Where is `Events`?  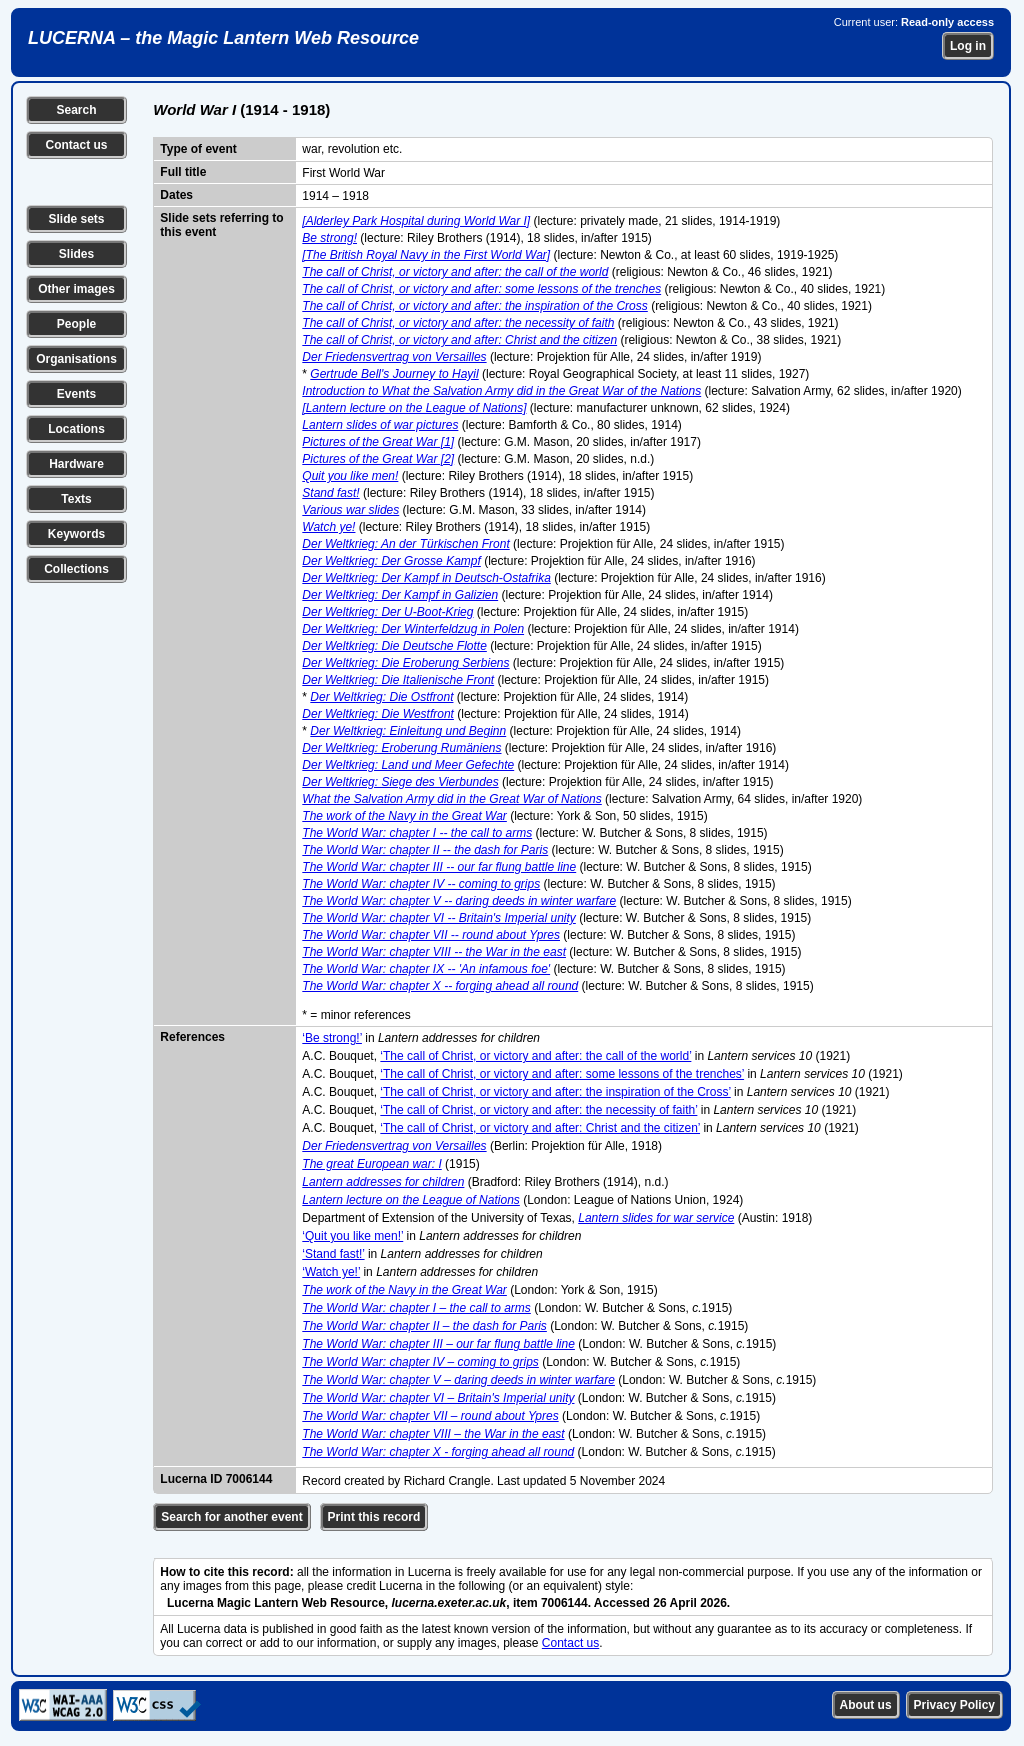 Events is located at coordinates (76, 394).